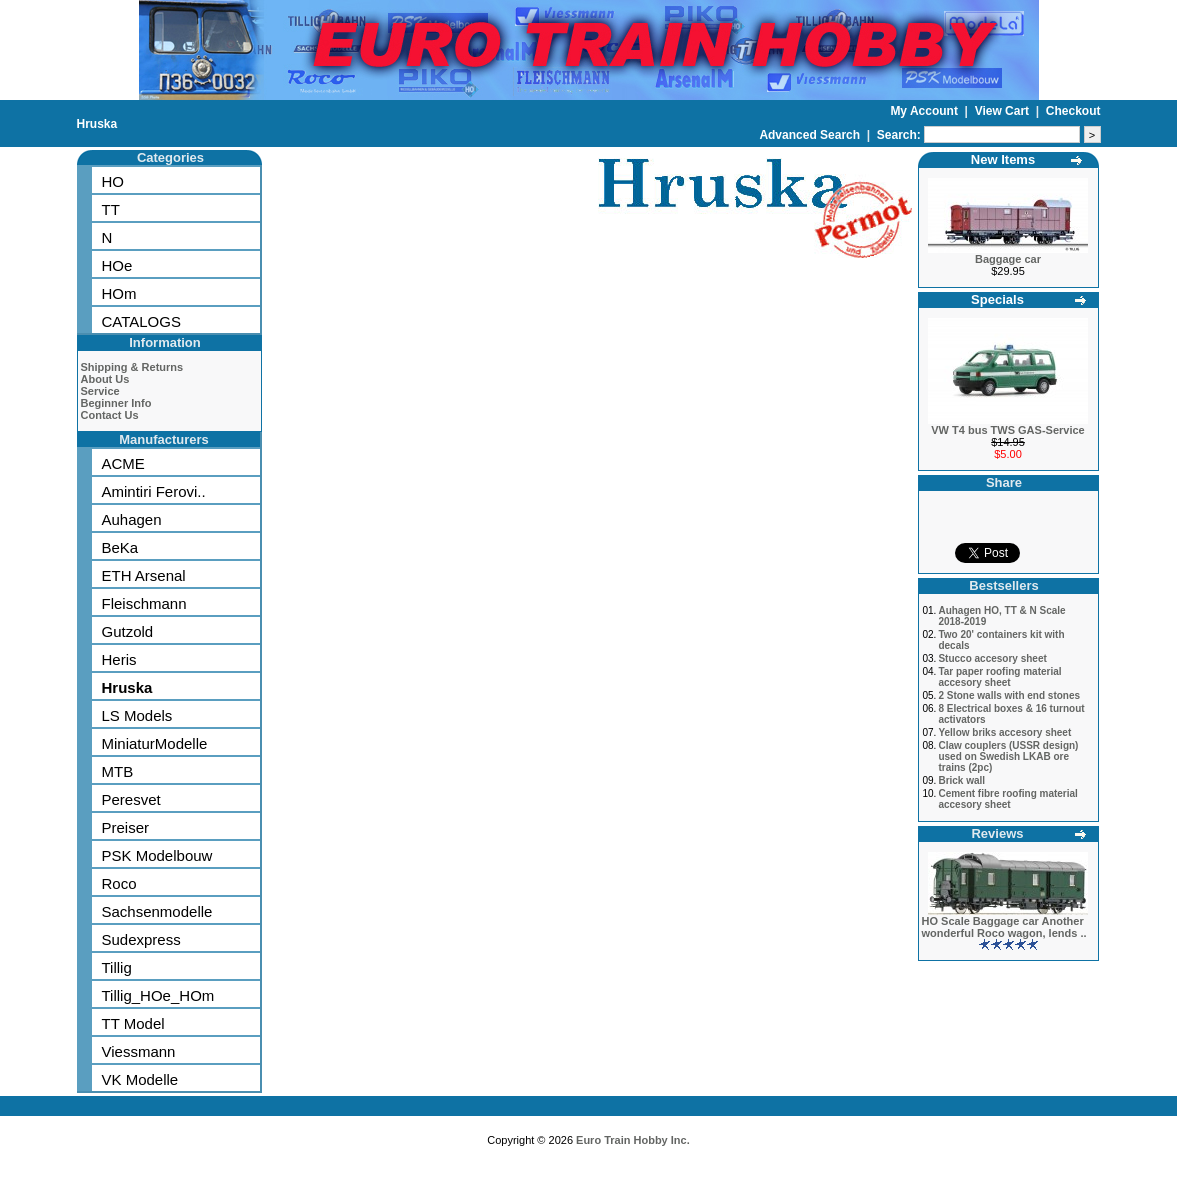  Describe the element at coordinates (1007, 799) in the screenshot. I see `Cement fibre roofing material accesory sheet` at that location.